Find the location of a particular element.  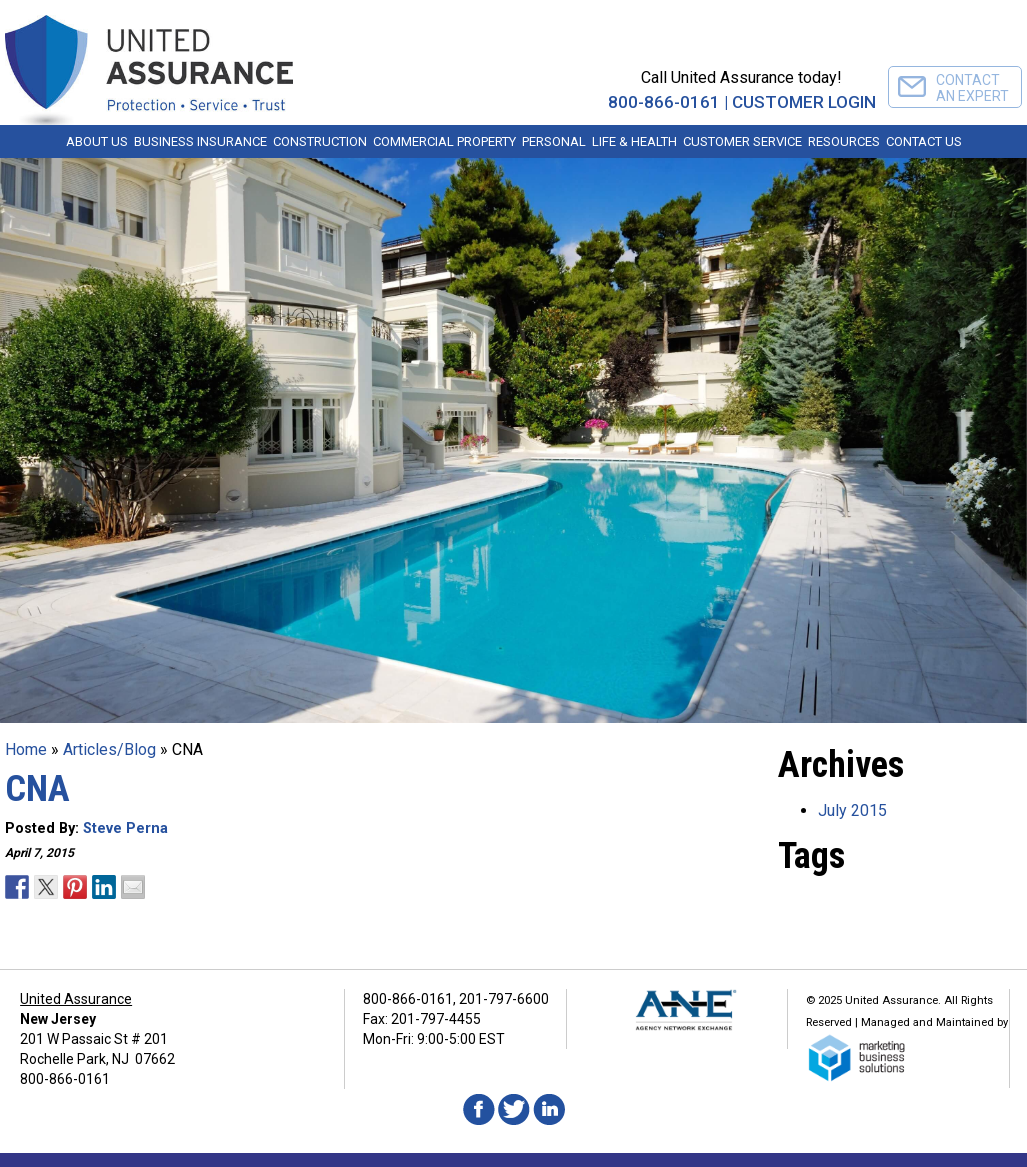

Customer Service is located at coordinates (742, 141).